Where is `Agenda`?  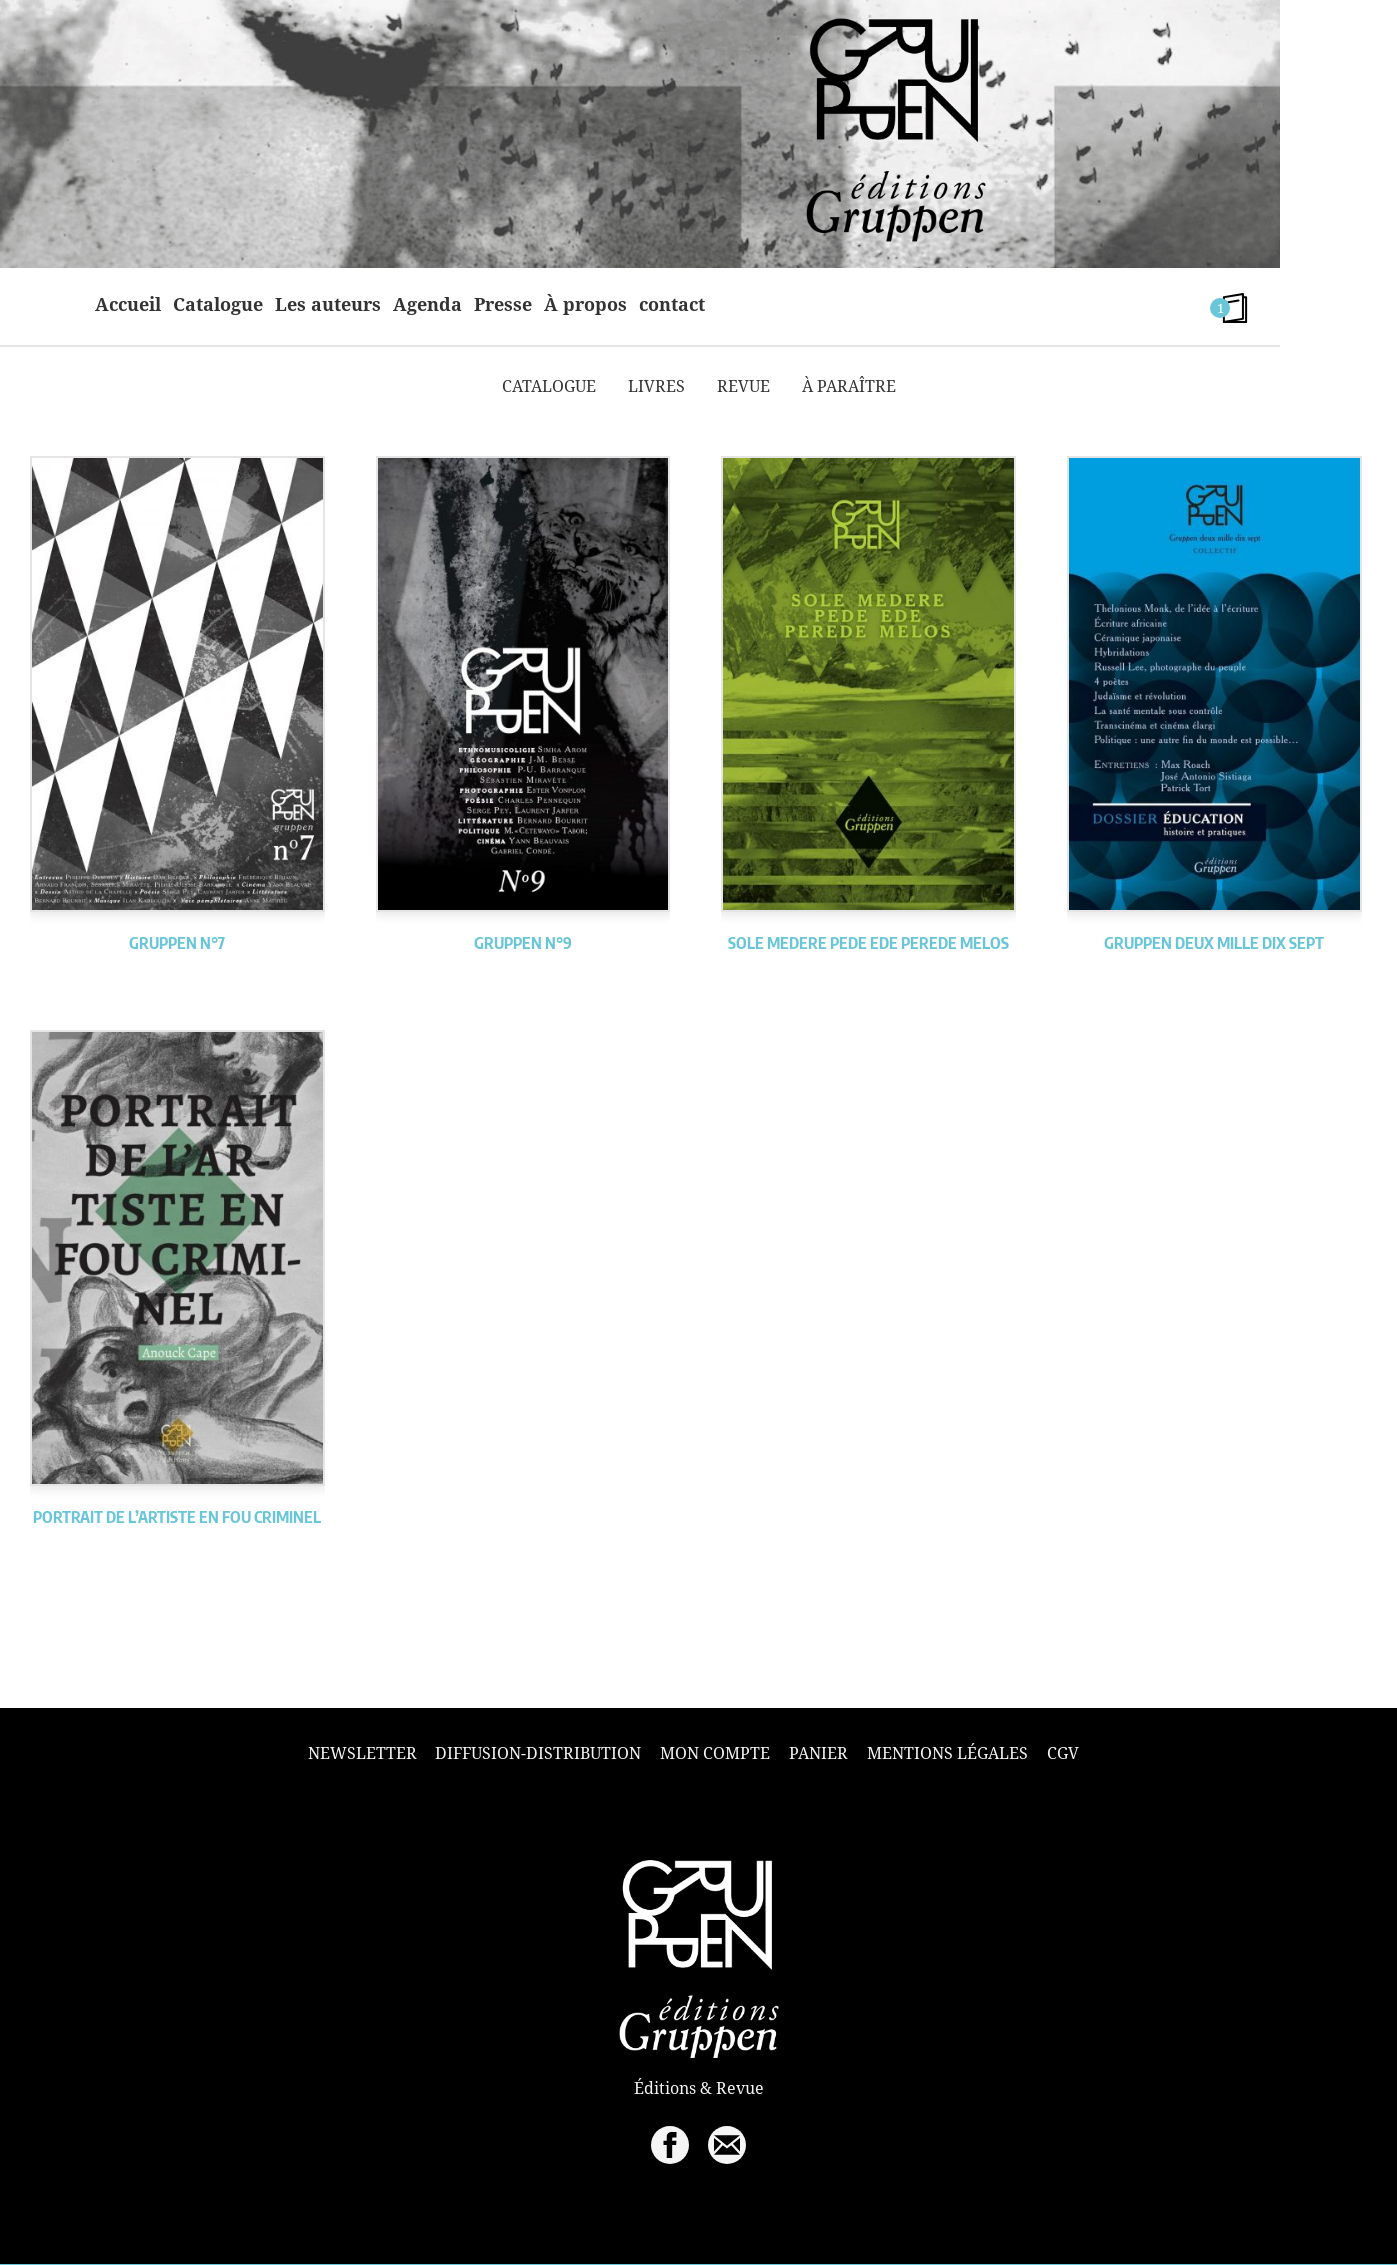
Agenda is located at coordinates (427, 304).